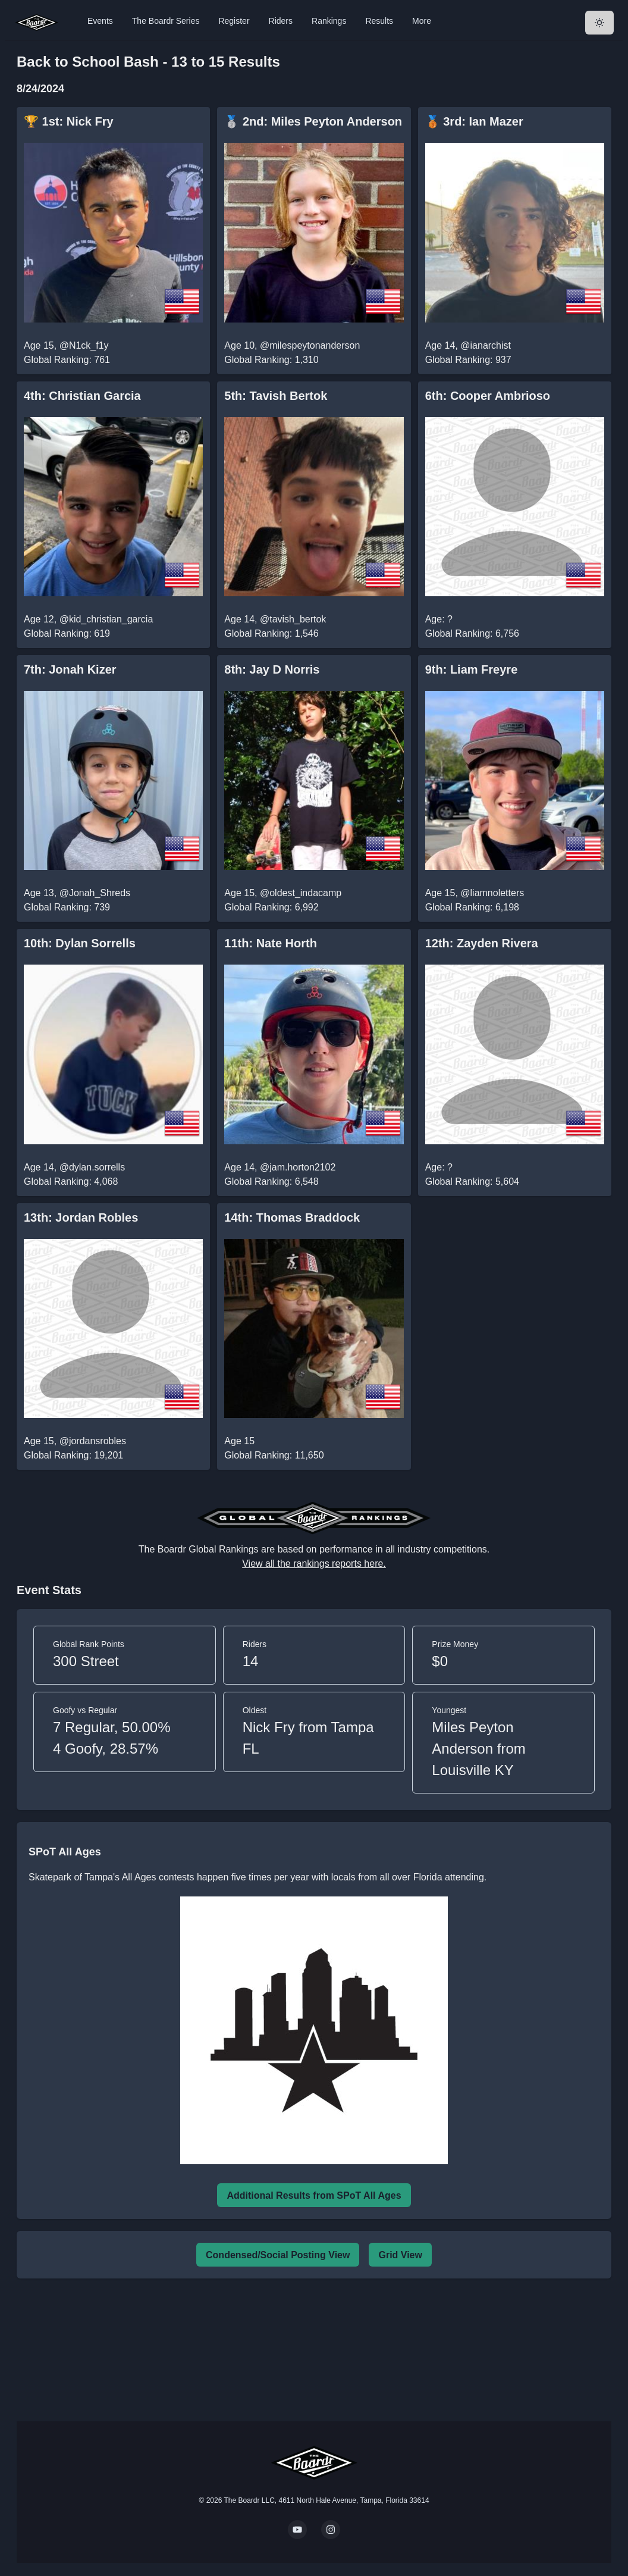  Describe the element at coordinates (80, 943) in the screenshot. I see `10th: Dylan Sorrells` at that location.